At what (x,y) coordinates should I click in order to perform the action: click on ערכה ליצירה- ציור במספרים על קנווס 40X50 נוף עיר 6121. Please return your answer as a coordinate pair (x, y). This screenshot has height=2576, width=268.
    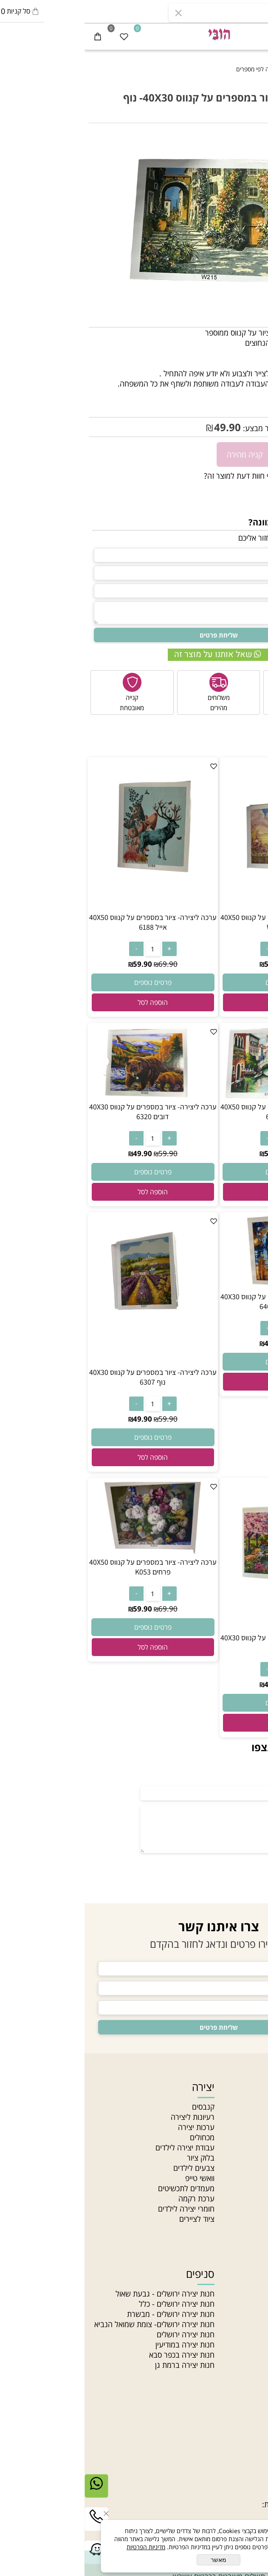
    Looking at the image, I should click on (199, 1111).